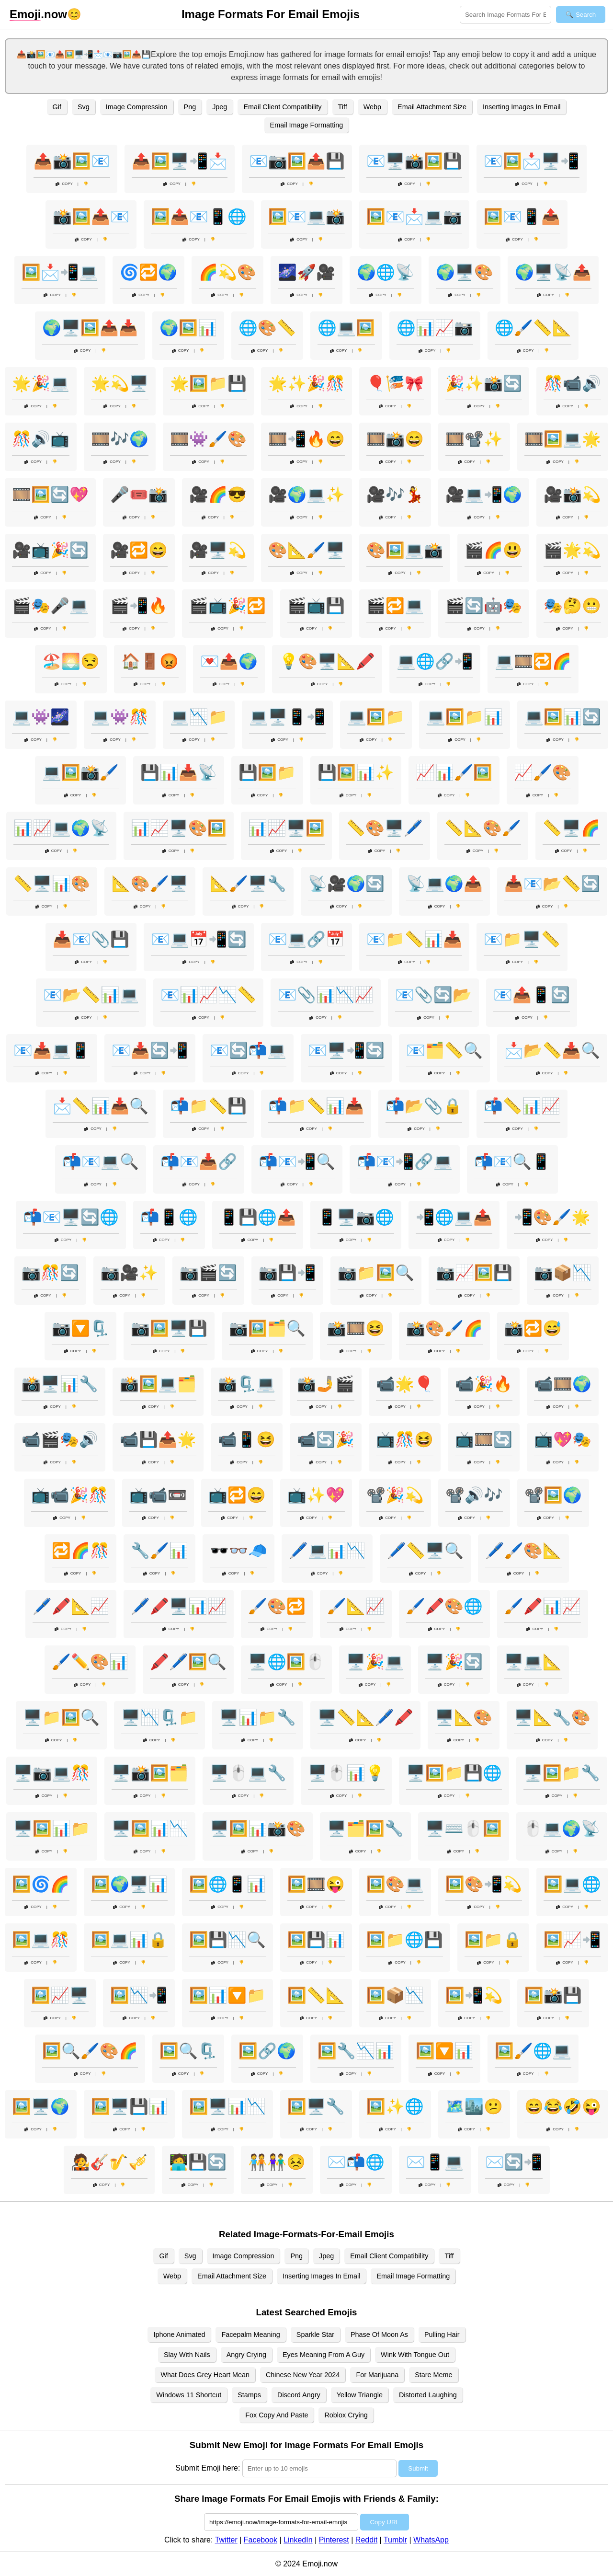 Image resolution: width=613 pixels, height=2576 pixels. I want to click on 📈📊🖌️🖼️, so click(454, 772).